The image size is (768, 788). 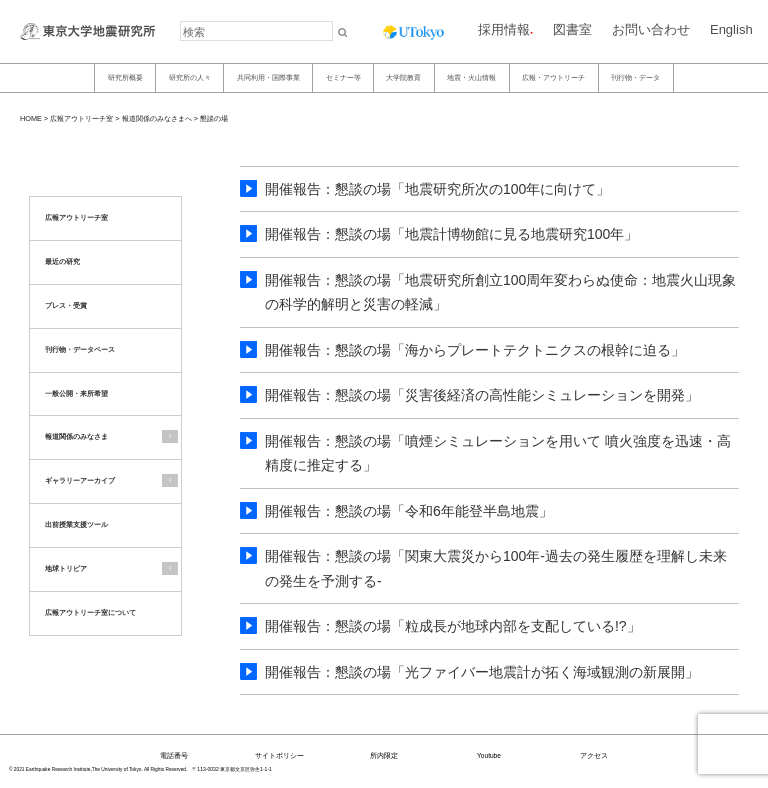 I want to click on 開催報告：懇談の場「地震研究所次の100年に向けて」, so click(x=437, y=189).